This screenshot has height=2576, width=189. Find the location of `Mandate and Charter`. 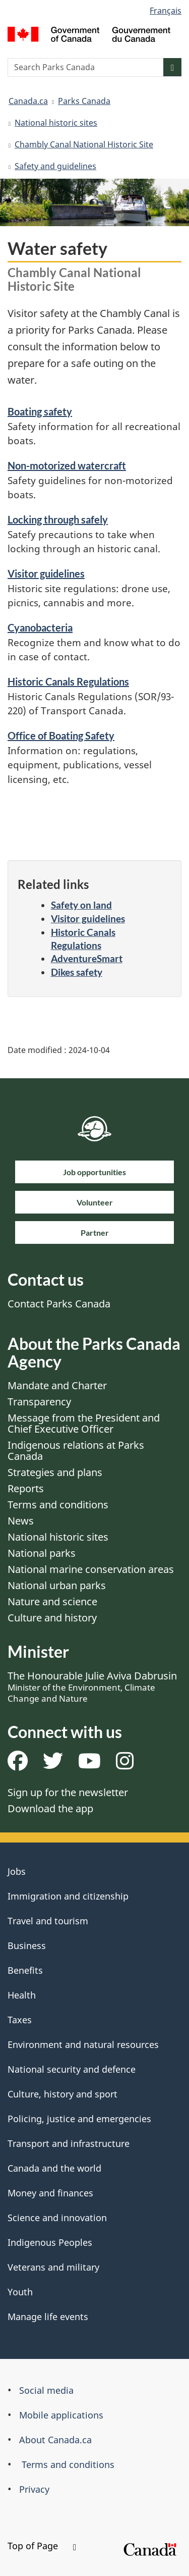

Mandate and Charter is located at coordinates (57, 1385).